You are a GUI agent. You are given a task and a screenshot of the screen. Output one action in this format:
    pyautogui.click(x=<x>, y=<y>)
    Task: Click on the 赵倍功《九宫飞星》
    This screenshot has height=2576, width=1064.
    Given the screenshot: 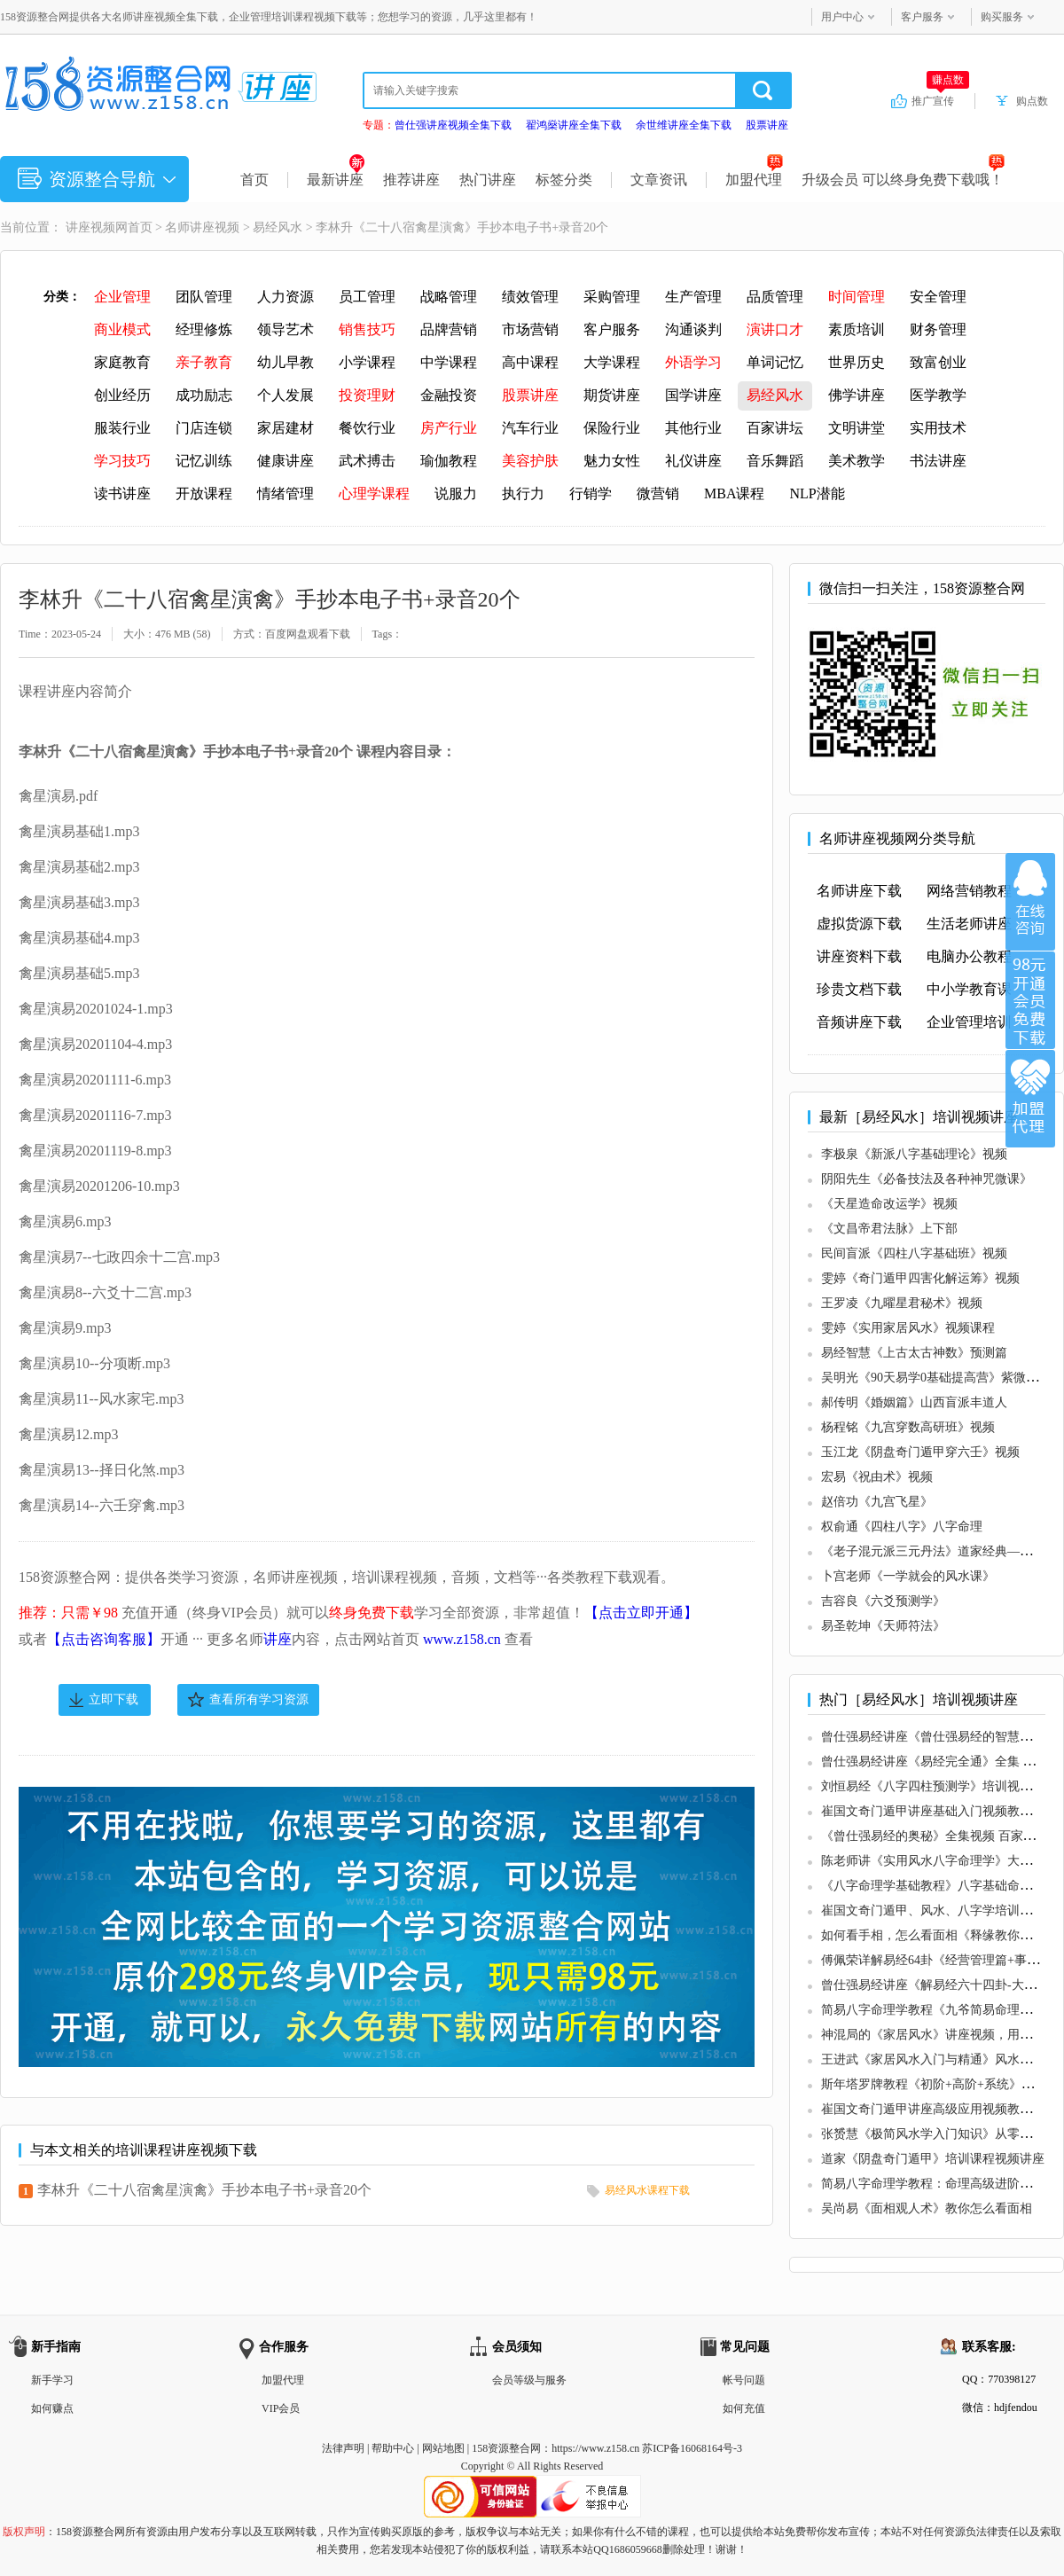 What is the action you would take?
    pyautogui.click(x=877, y=1501)
    